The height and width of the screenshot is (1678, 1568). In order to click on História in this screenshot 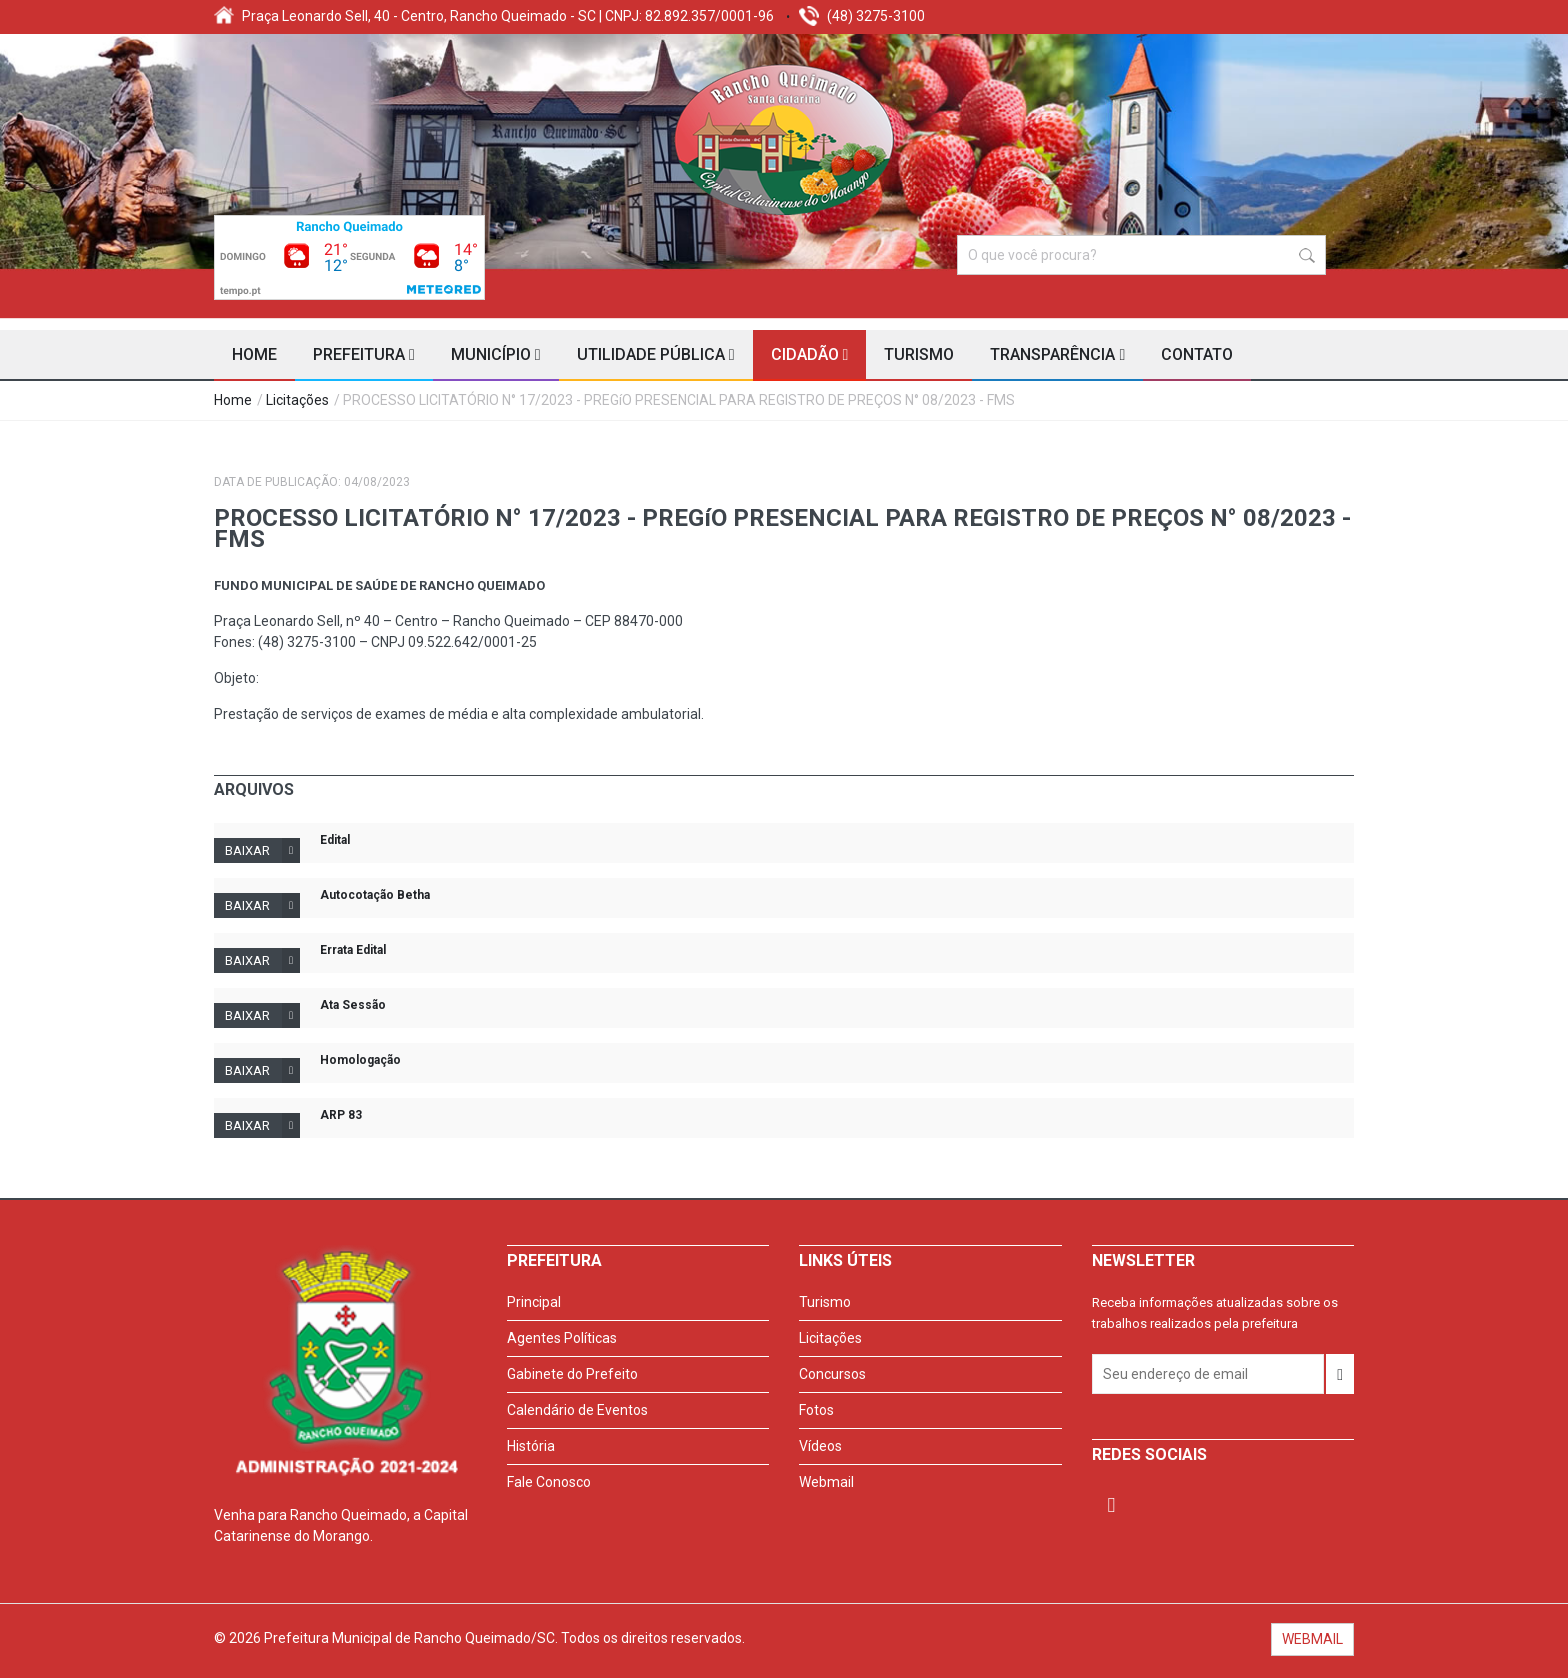, I will do `click(531, 1446)`.